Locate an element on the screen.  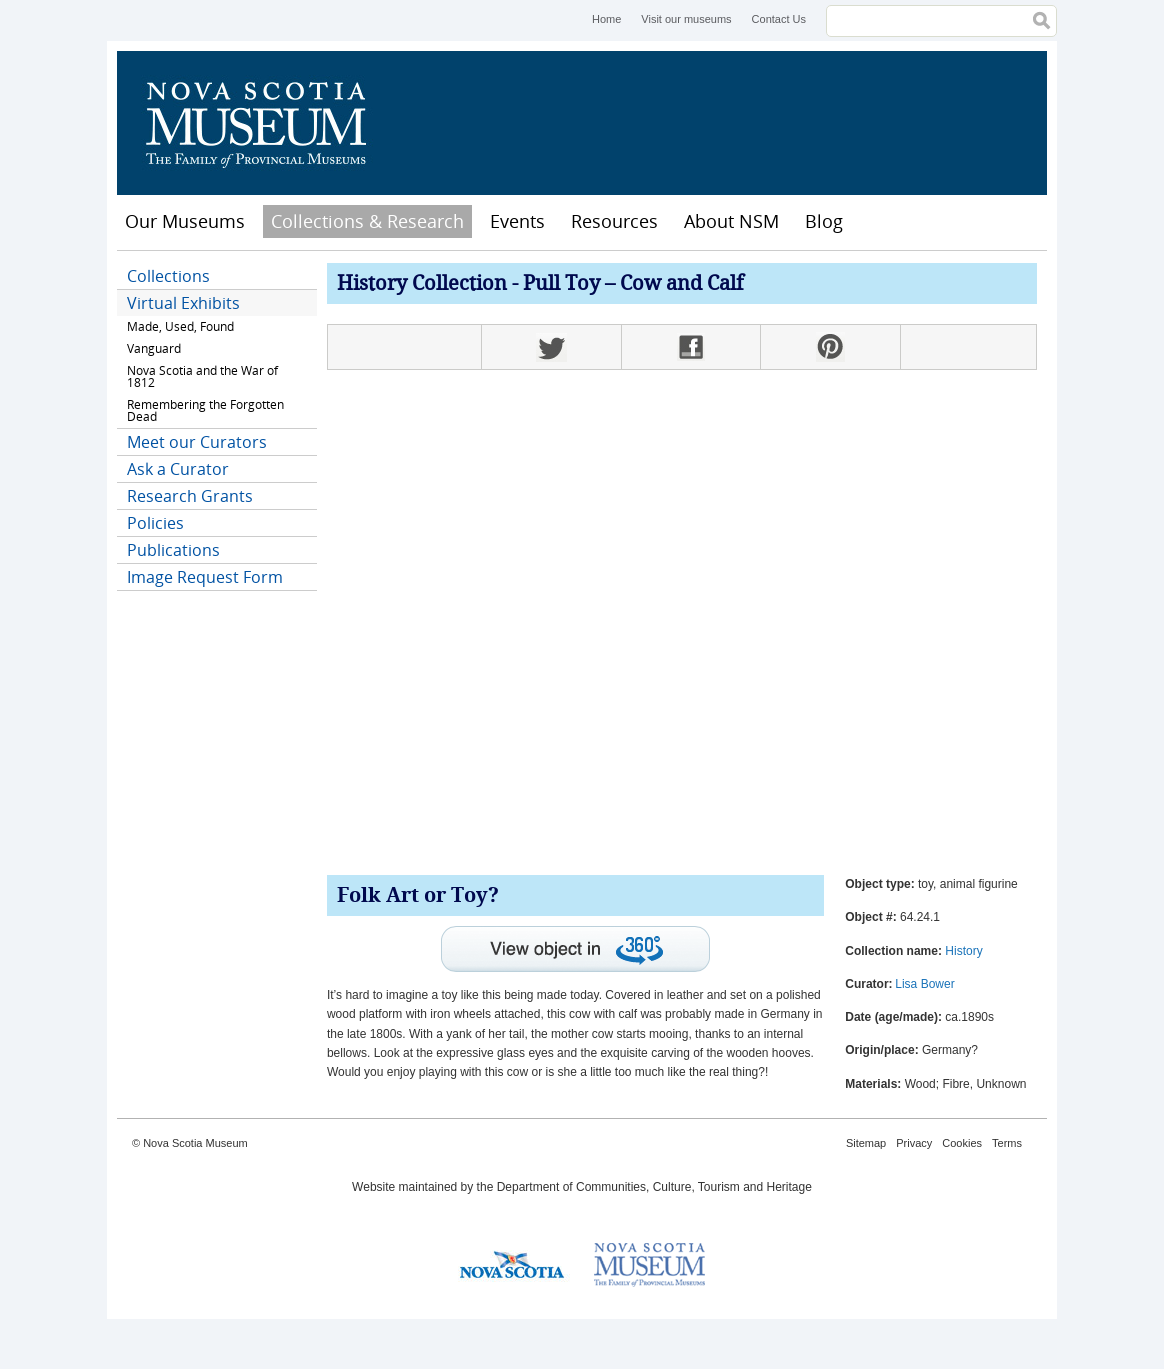
Research Grants is located at coordinates (190, 496).